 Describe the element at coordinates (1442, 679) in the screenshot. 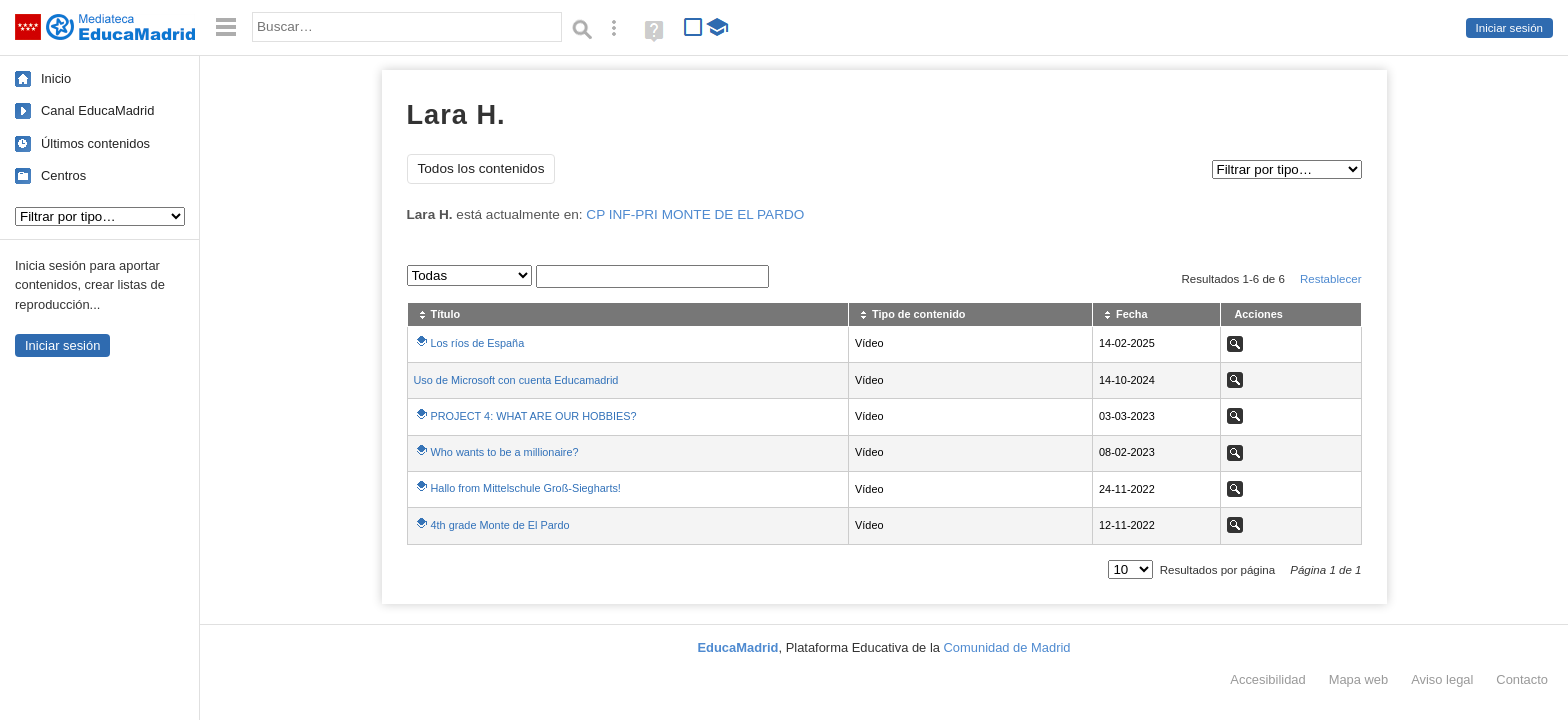

I see `Aviso` at that location.